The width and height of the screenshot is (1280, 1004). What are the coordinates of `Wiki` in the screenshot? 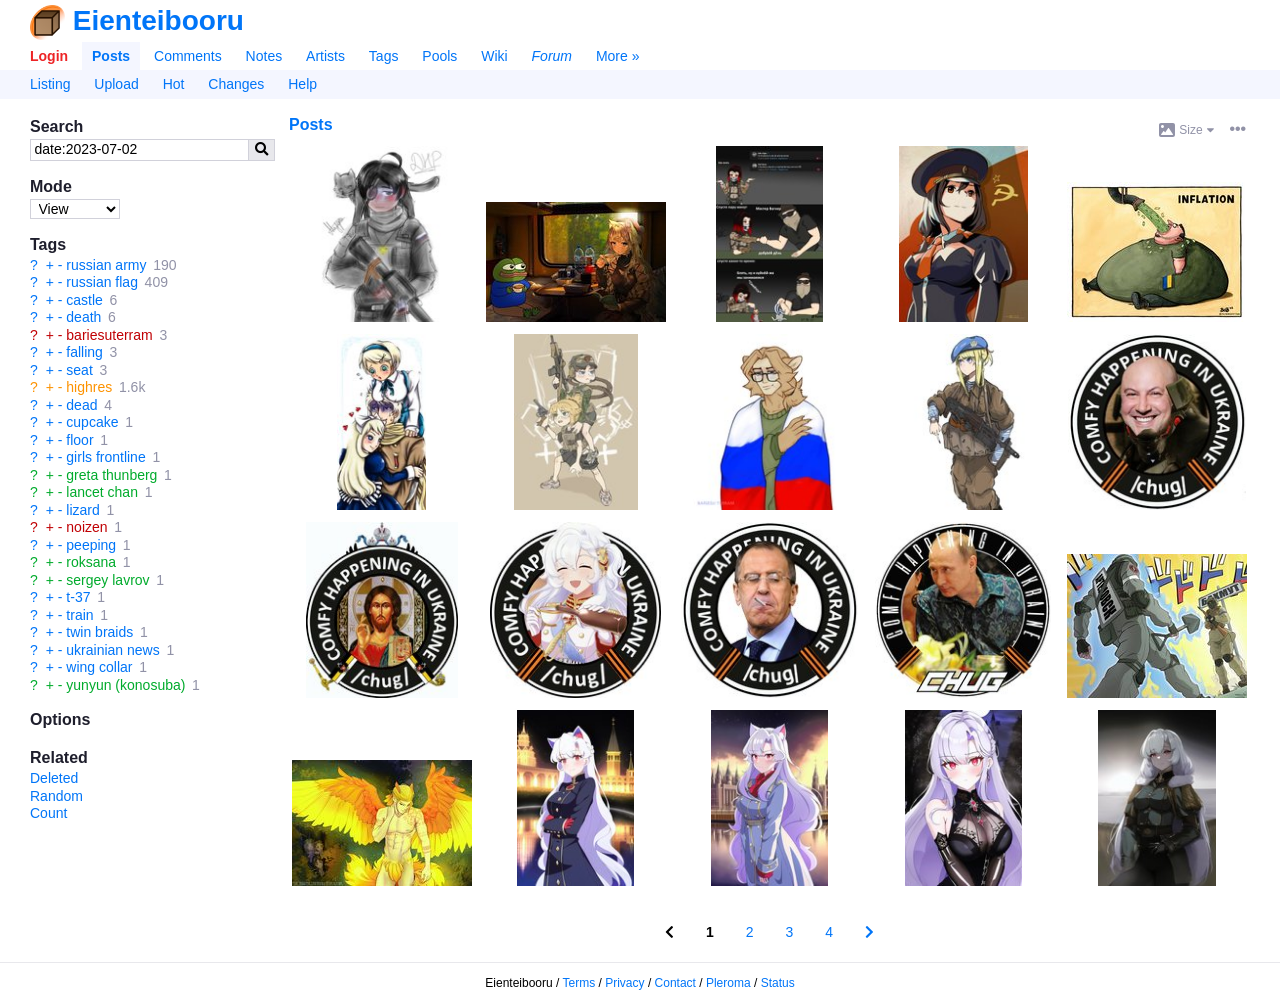 It's located at (494, 56).